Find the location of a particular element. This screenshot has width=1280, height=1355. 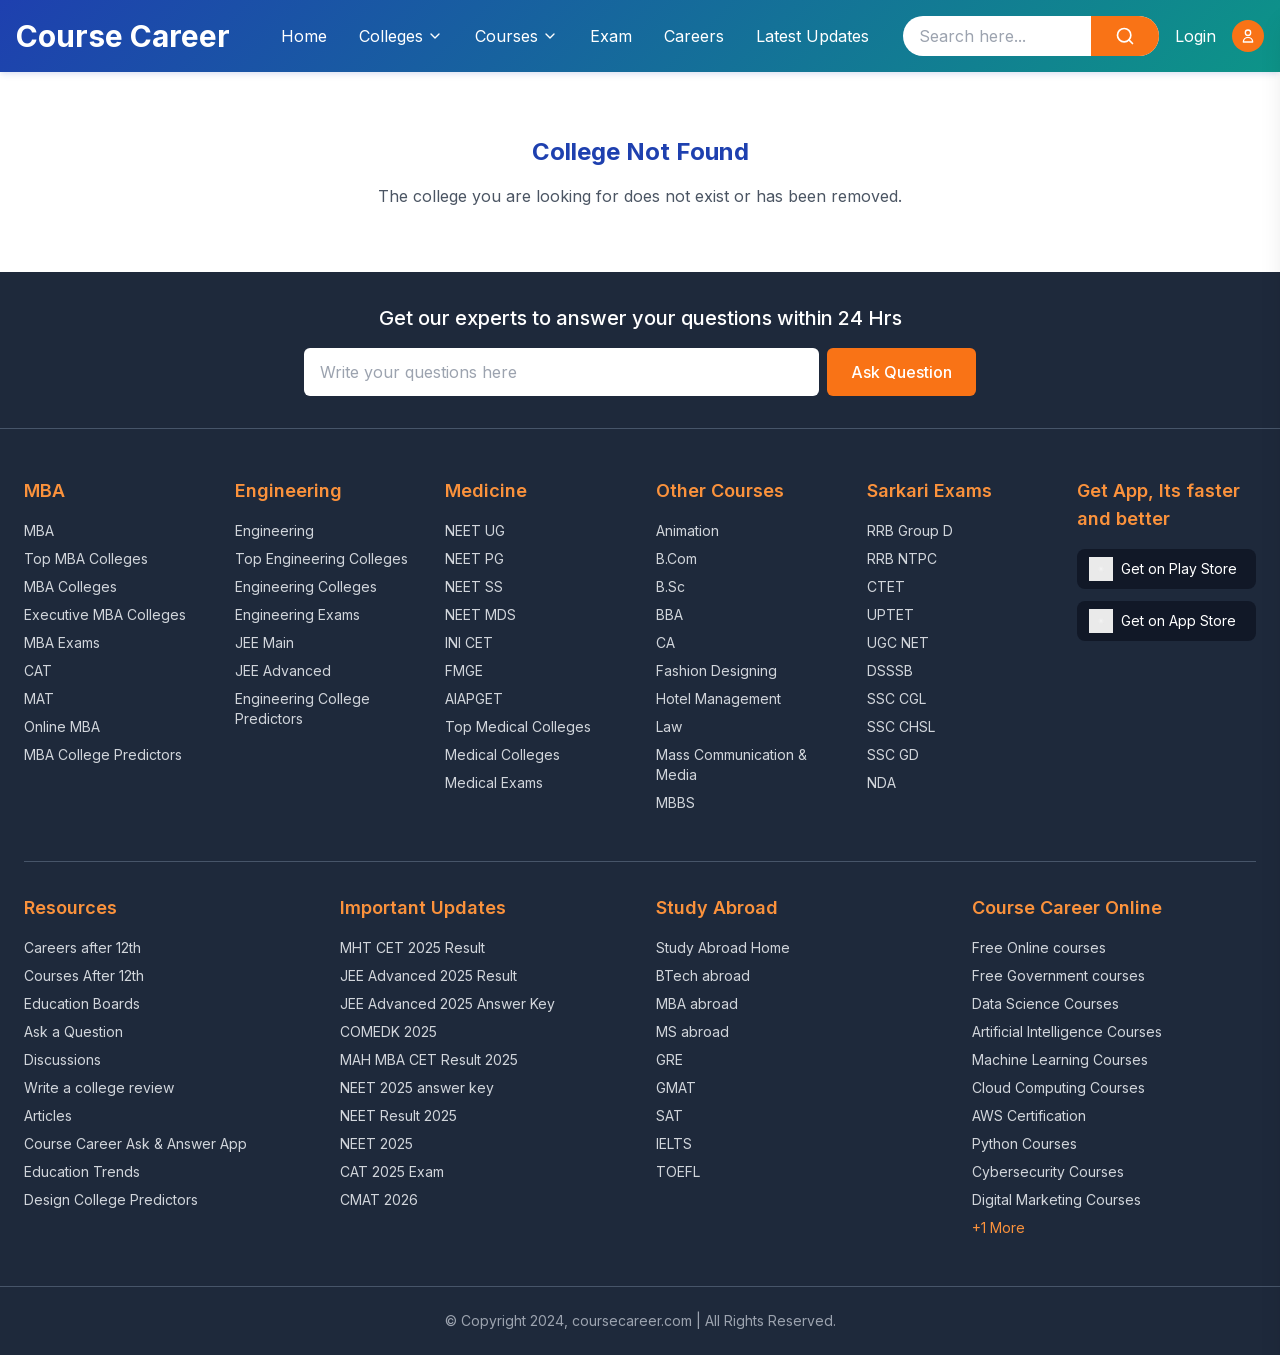

Data Science Courses is located at coordinates (1045, 1003).